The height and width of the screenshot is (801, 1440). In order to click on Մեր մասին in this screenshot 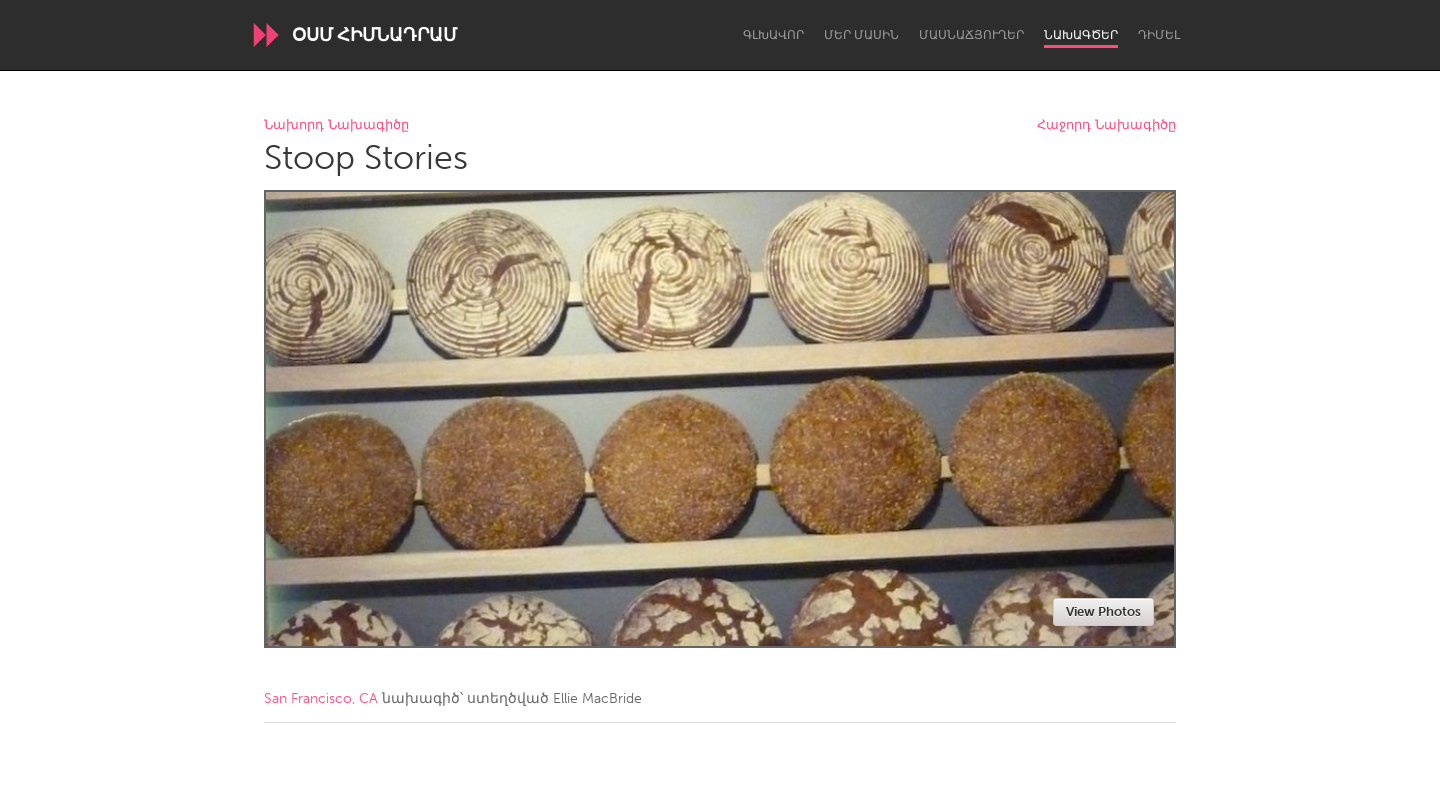, I will do `click(861, 35)`.